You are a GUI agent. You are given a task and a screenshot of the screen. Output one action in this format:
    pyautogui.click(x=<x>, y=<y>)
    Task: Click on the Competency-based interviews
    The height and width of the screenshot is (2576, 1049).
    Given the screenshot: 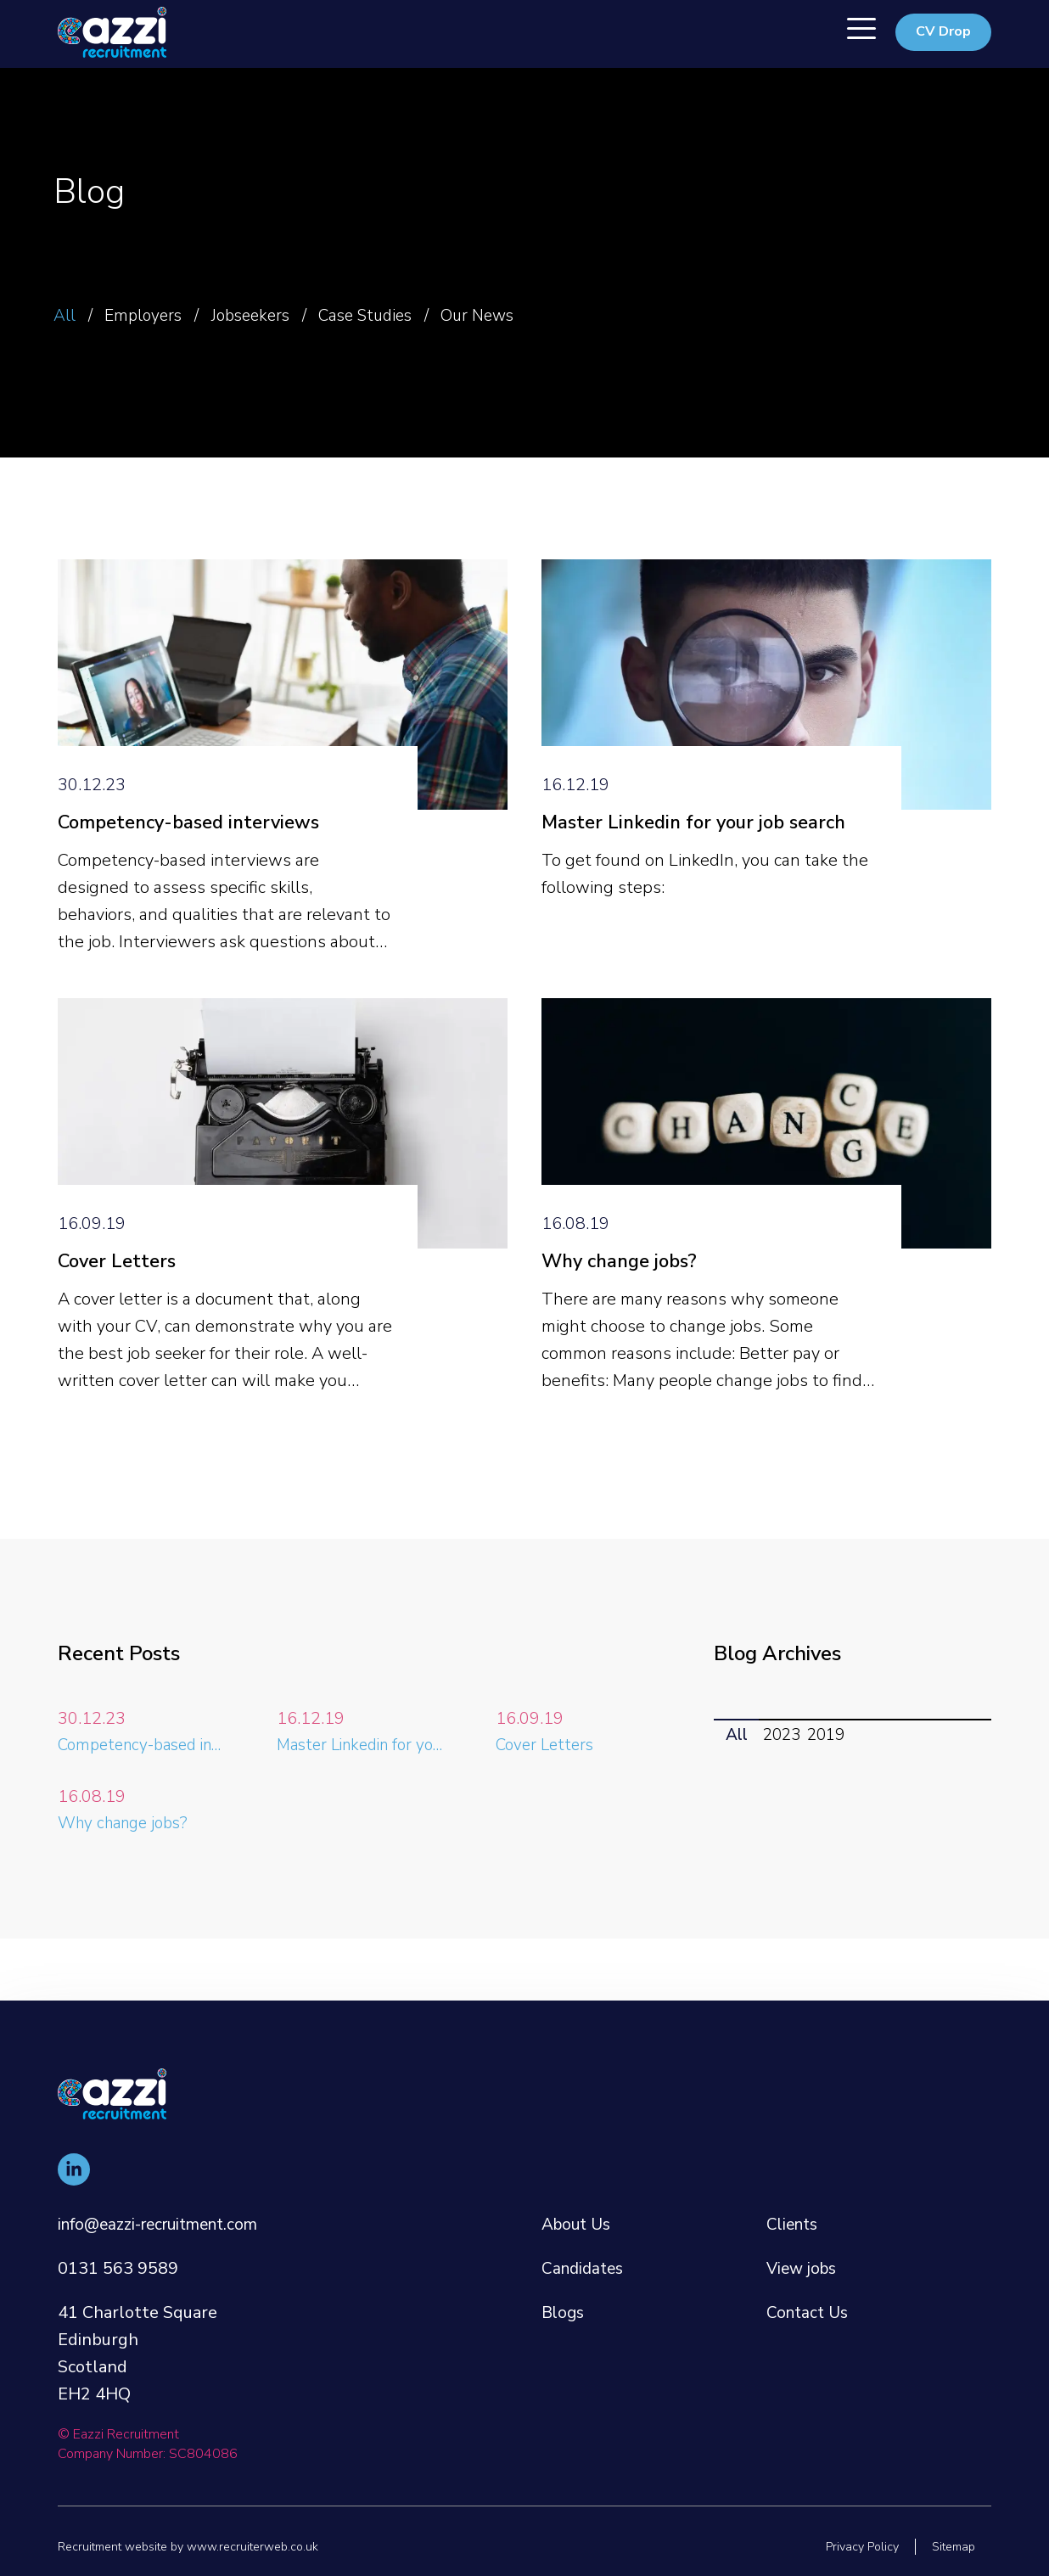 What is the action you would take?
    pyautogui.click(x=198, y=836)
    